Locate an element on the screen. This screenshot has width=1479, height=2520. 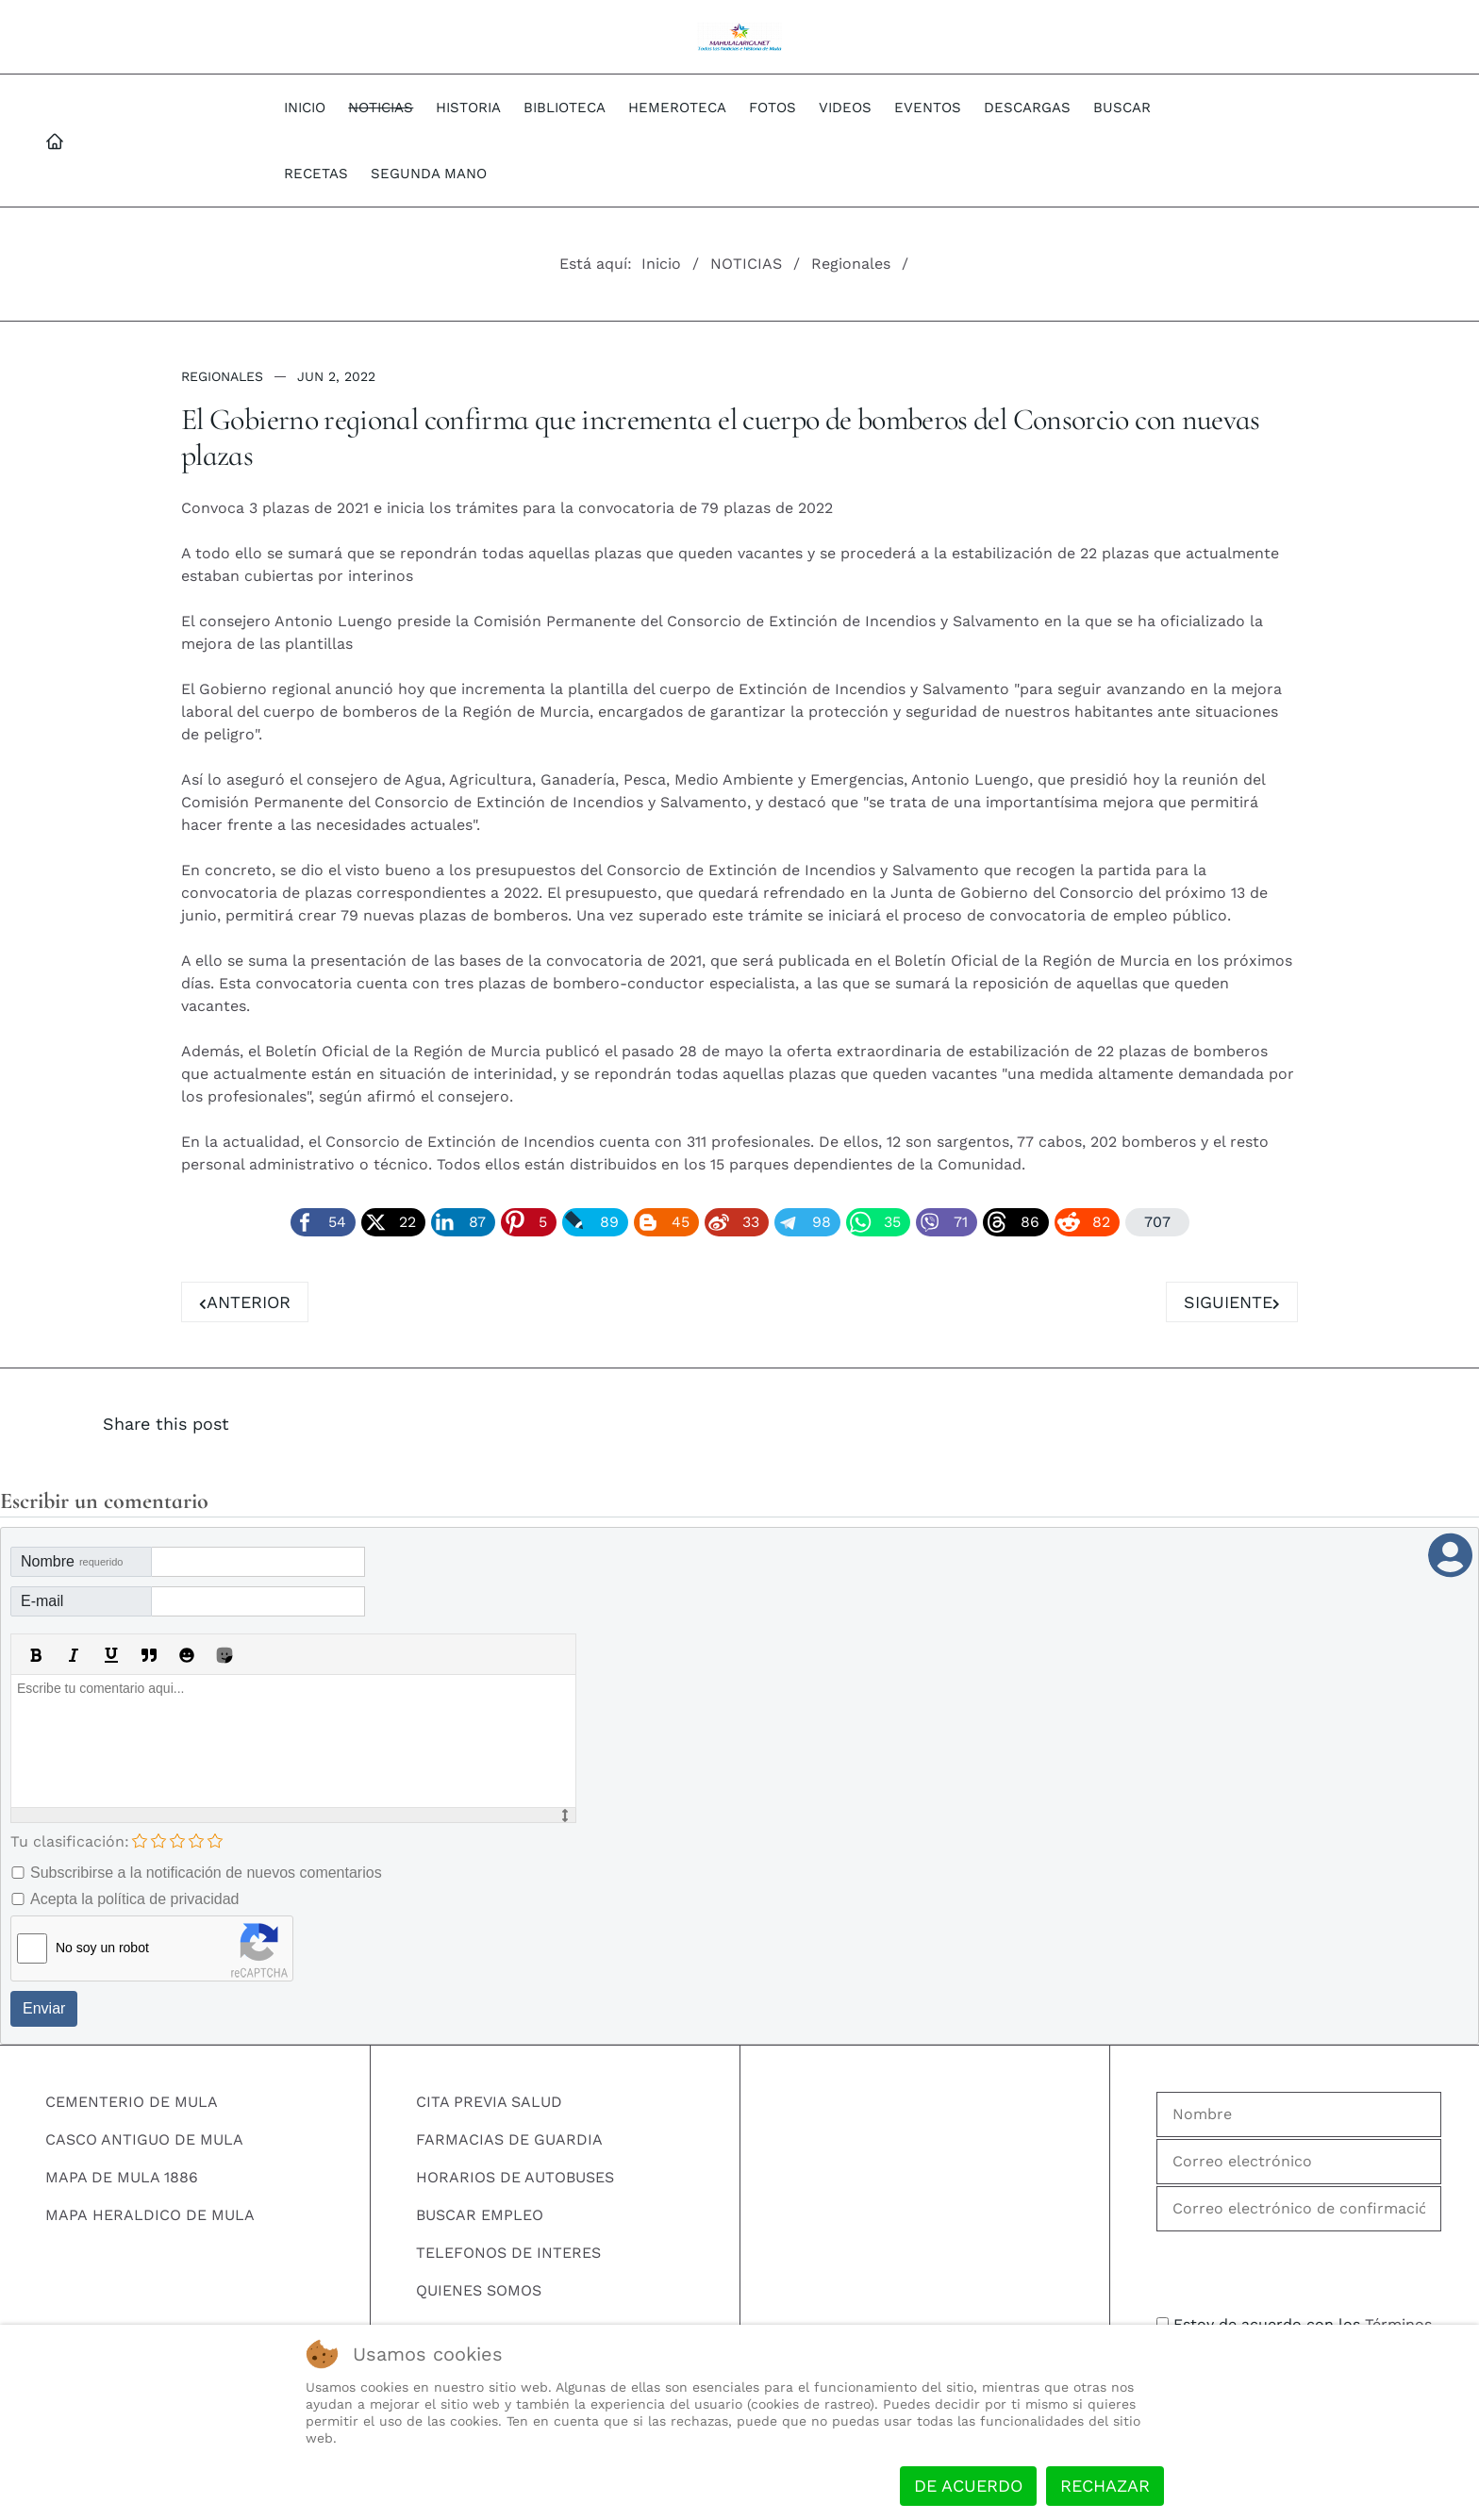
De acuerdo is located at coordinates (968, 2485).